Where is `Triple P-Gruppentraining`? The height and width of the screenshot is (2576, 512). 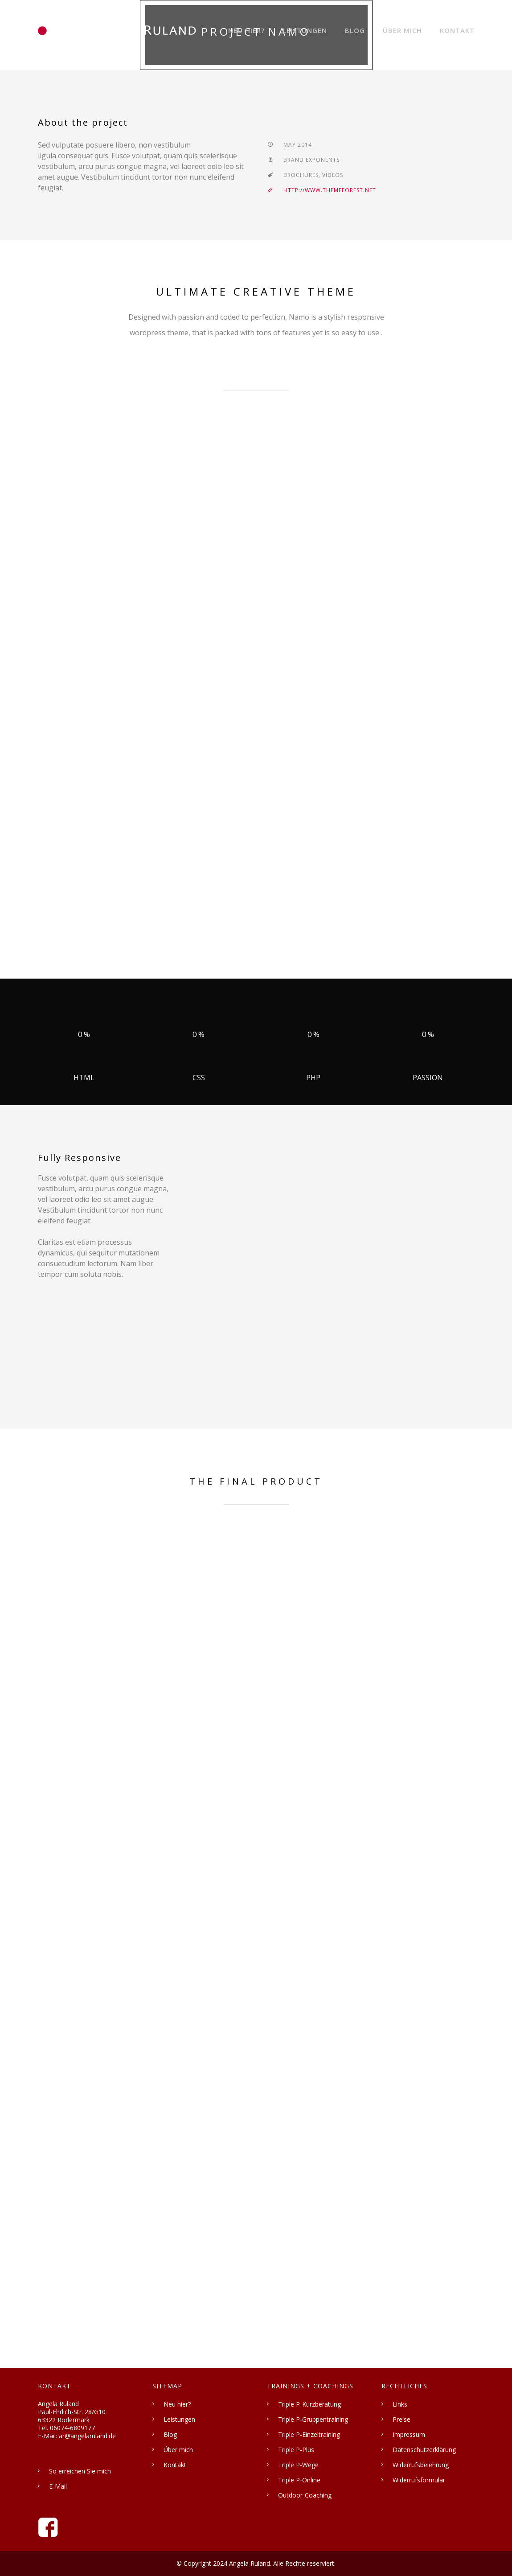
Triple P-Gruppentraining is located at coordinates (313, 2419).